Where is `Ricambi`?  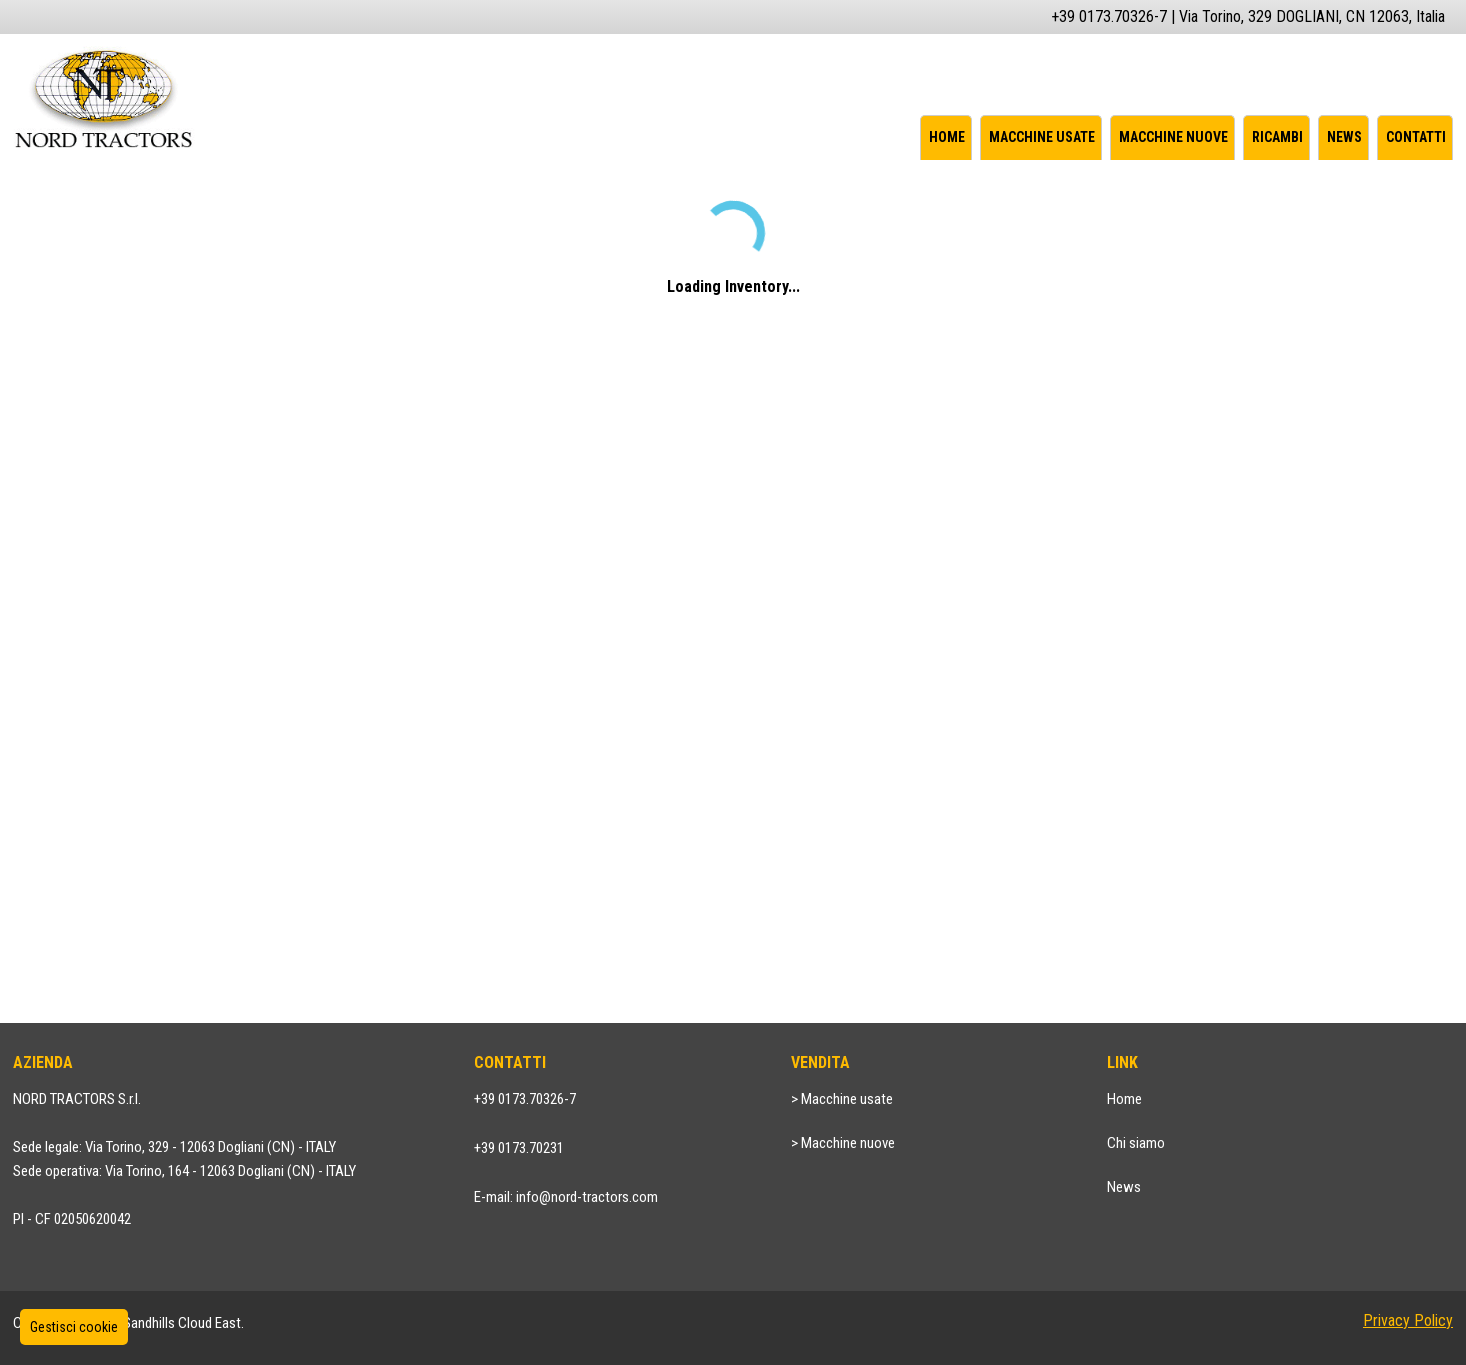
Ricambi is located at coordinates (1277, 137).